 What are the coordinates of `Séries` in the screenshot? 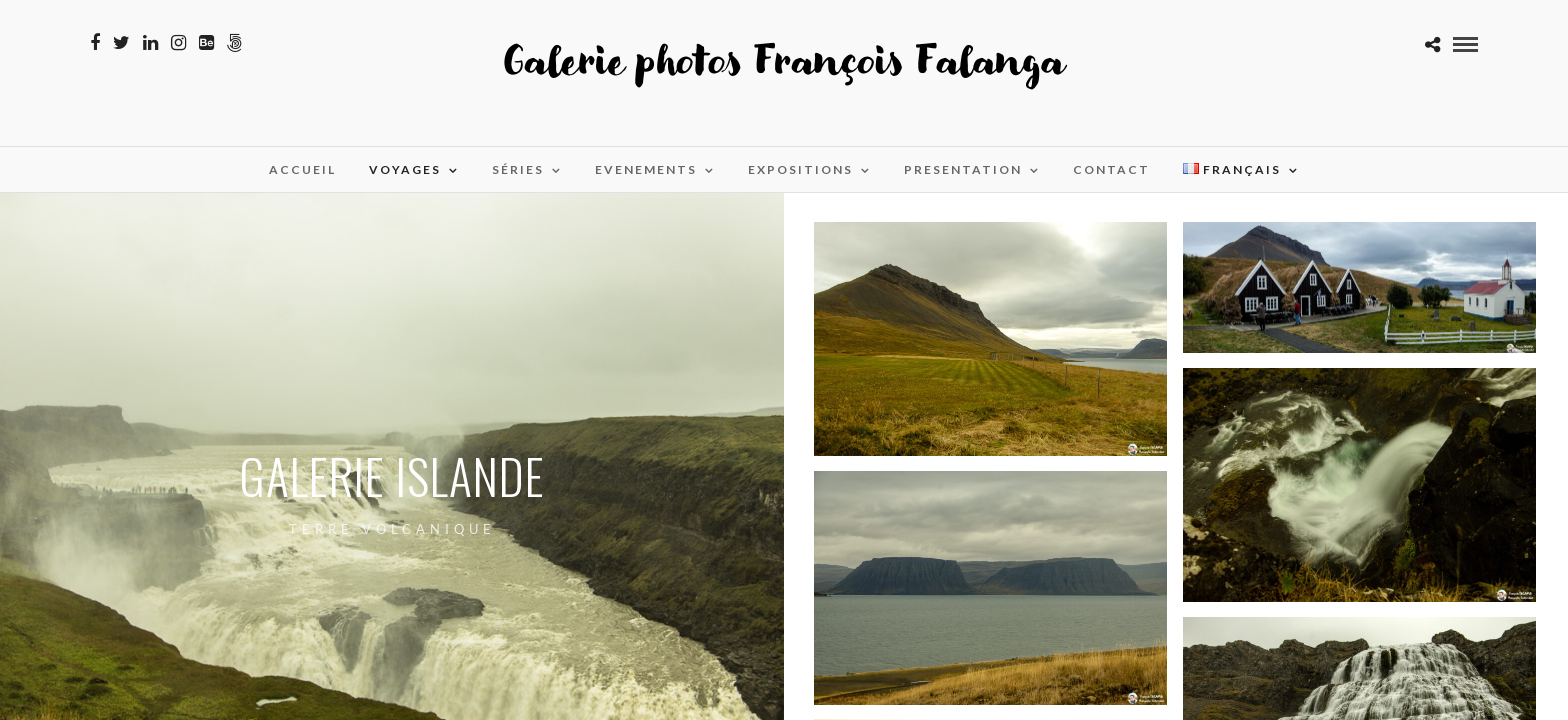 It's located at (518, 169).